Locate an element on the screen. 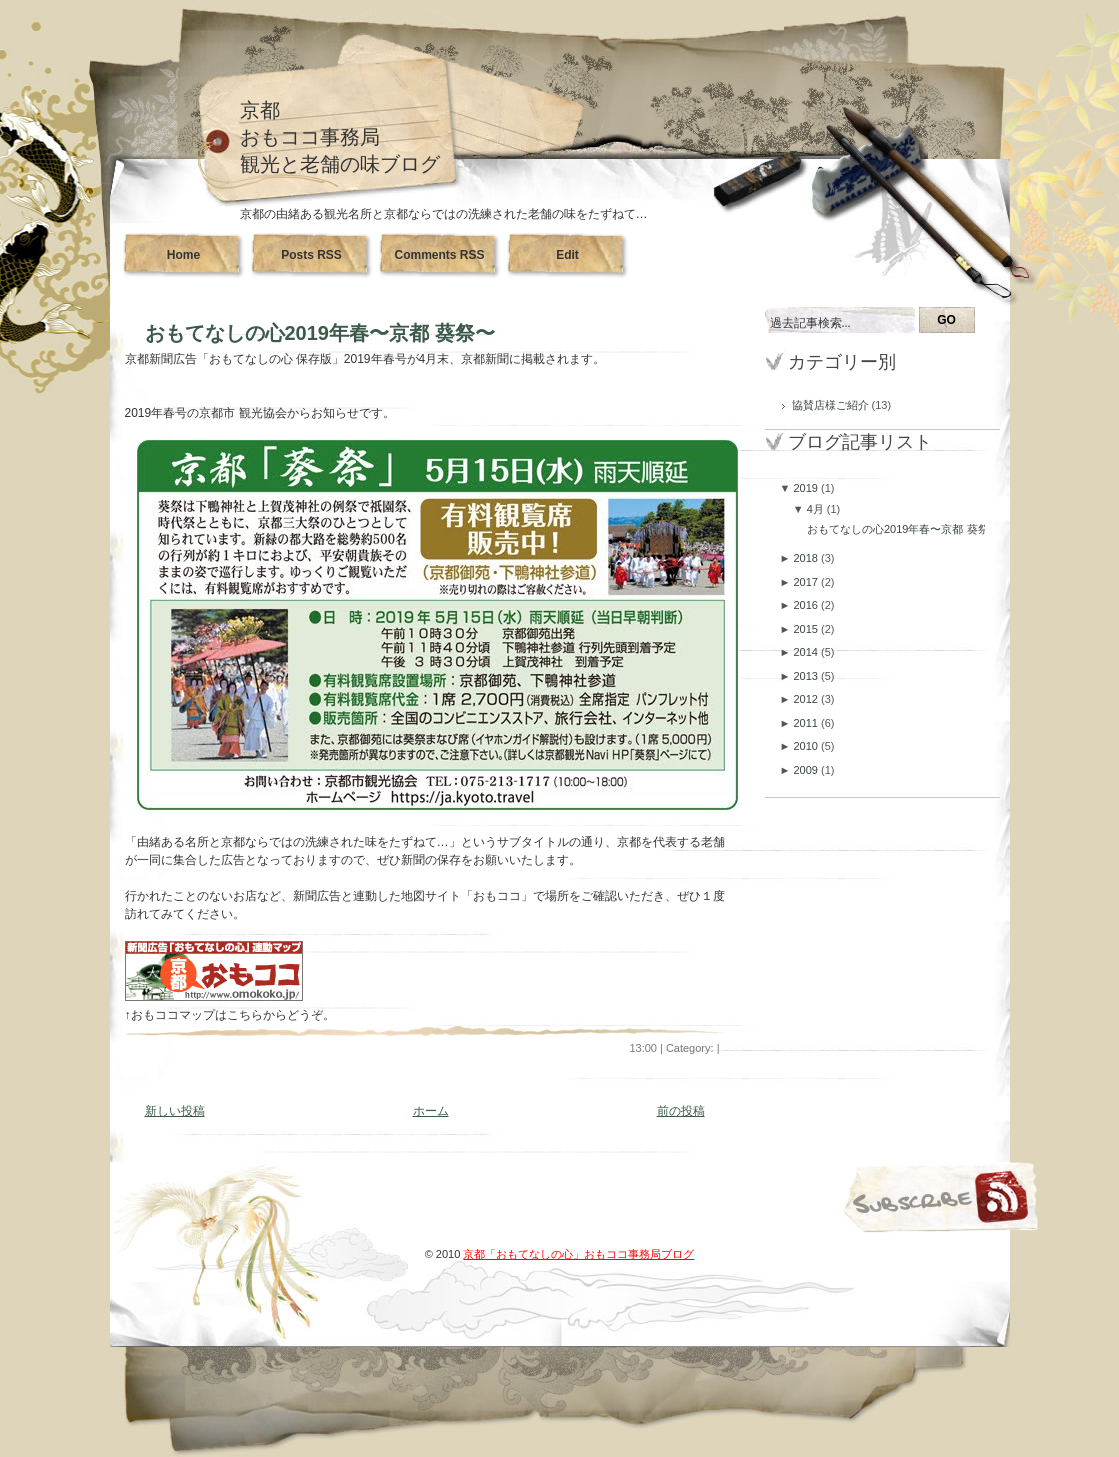 The image size is (1119, 1457). 2016 is located at coordinates (807, 605).